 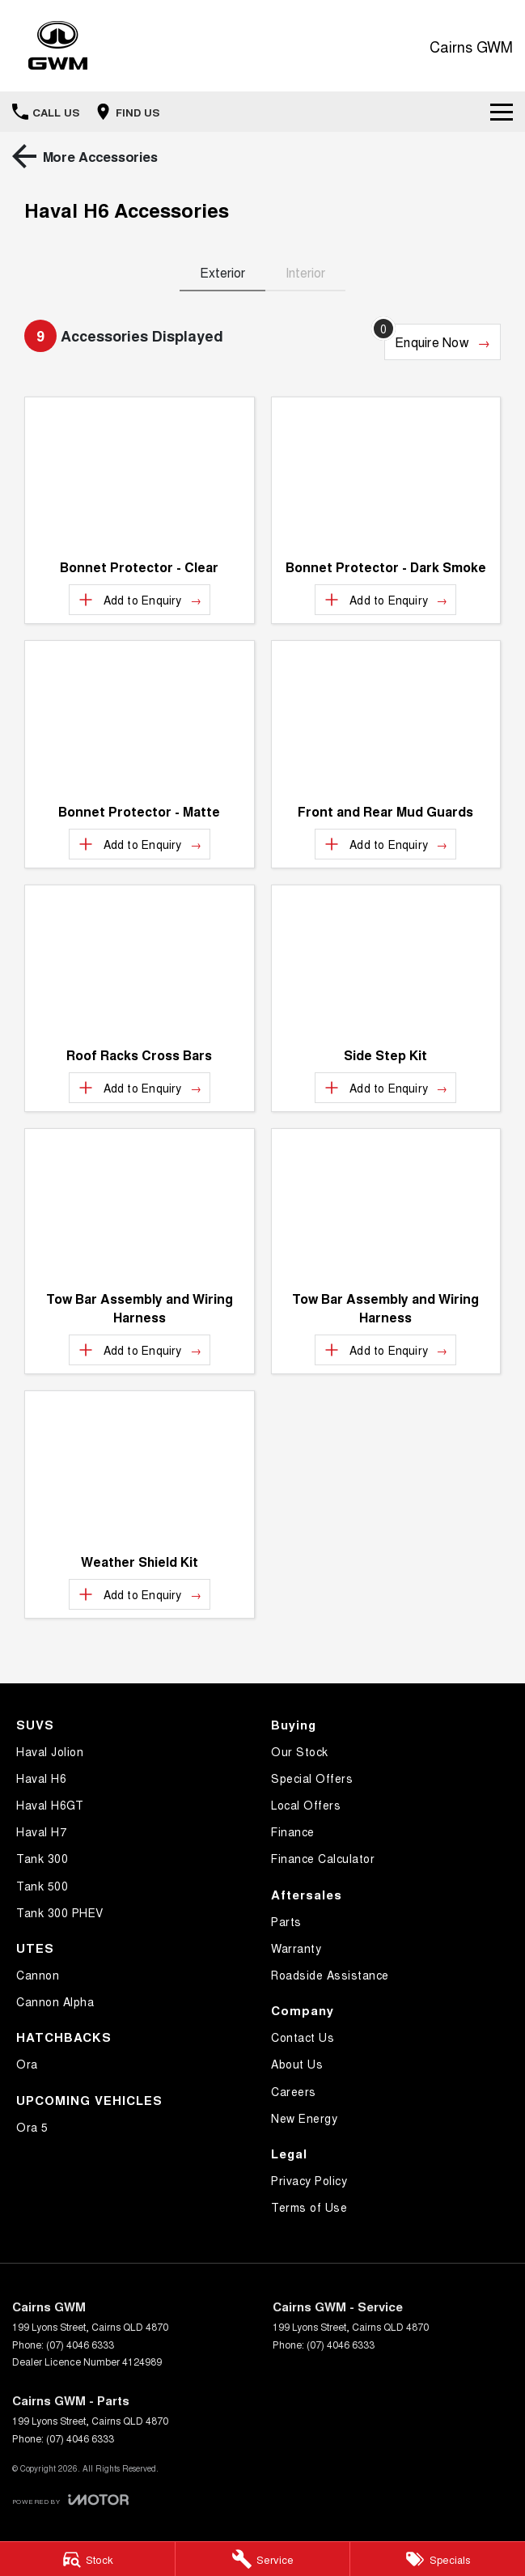 What do you see at coordinates (80, 2344) in the screenshot?
I see `(07) 4046 6333` at bounding box center [80, 2344].